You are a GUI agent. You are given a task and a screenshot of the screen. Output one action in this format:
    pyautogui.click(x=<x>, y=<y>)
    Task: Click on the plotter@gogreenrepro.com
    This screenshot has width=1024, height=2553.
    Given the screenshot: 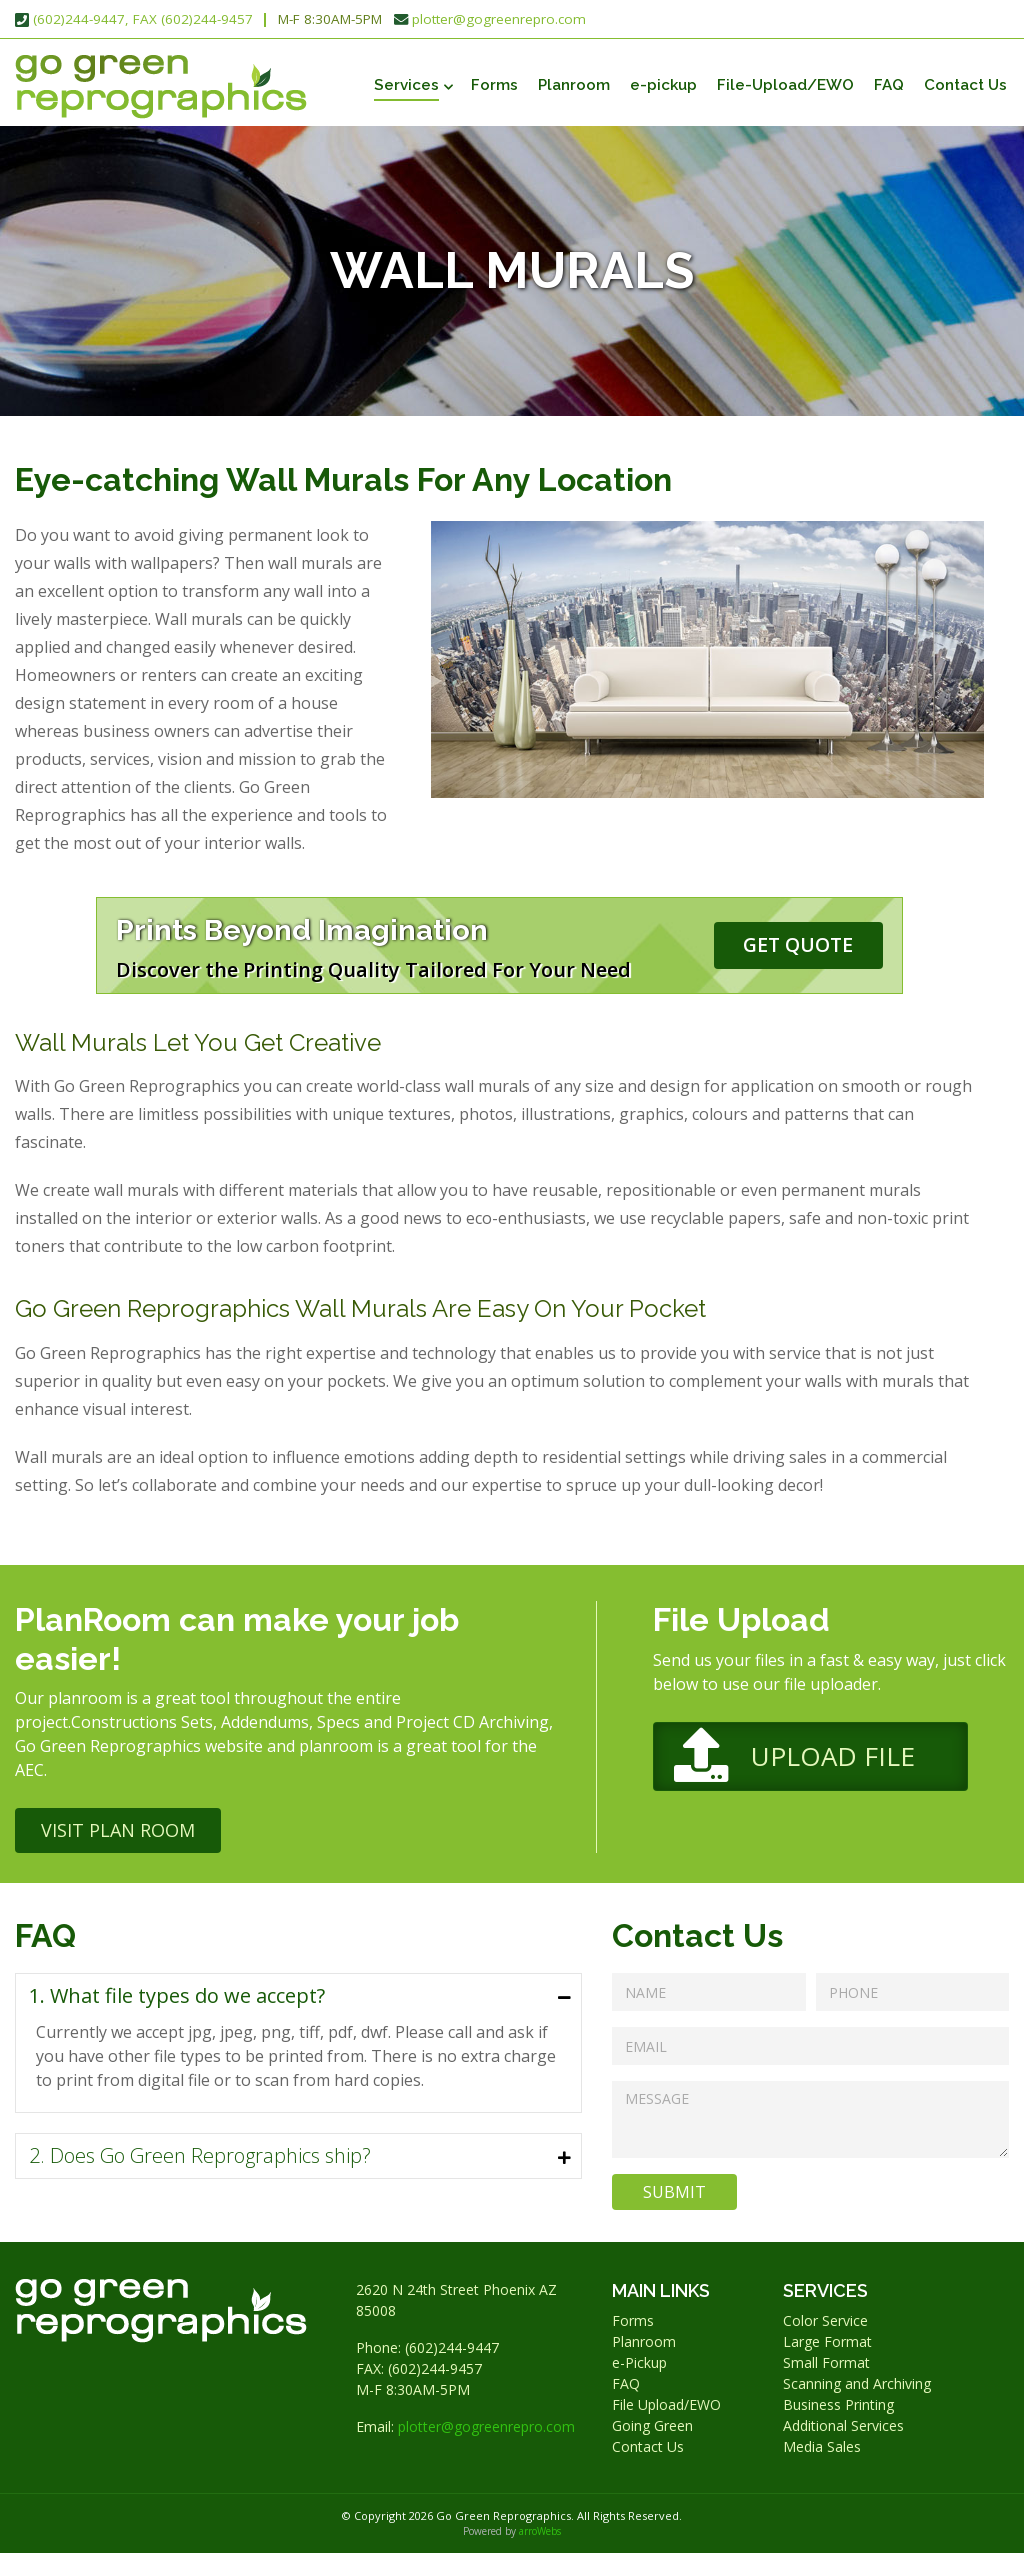 What is the action you would take?
    pyautogui.click(x=499, y=19)
    